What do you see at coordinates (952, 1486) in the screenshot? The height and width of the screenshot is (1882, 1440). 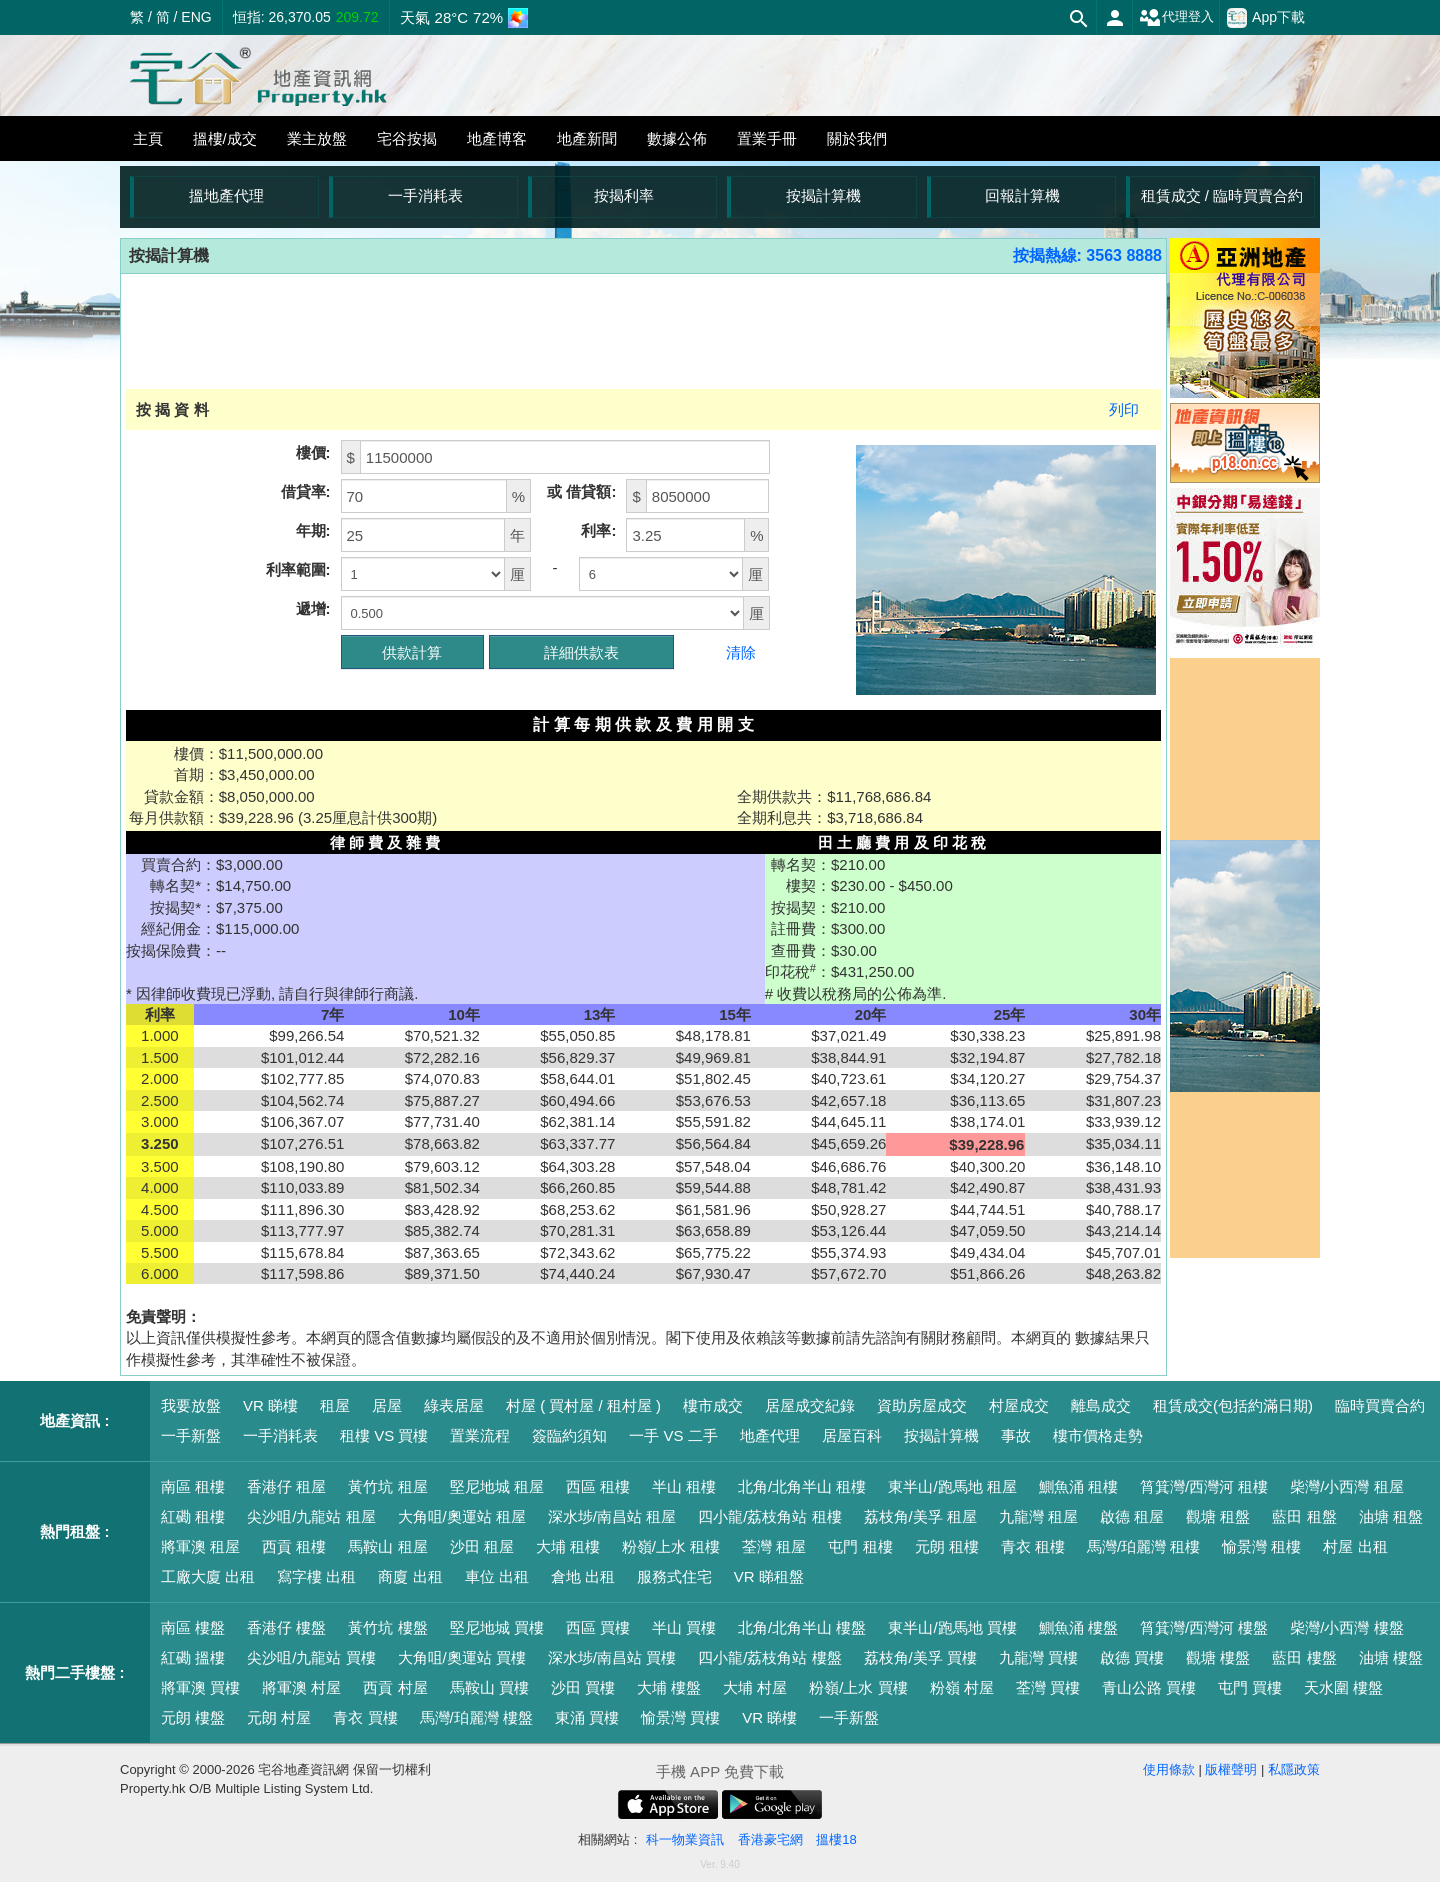 I see `東半山/跑馬地 租屋` at bounding box center [952, 1486].